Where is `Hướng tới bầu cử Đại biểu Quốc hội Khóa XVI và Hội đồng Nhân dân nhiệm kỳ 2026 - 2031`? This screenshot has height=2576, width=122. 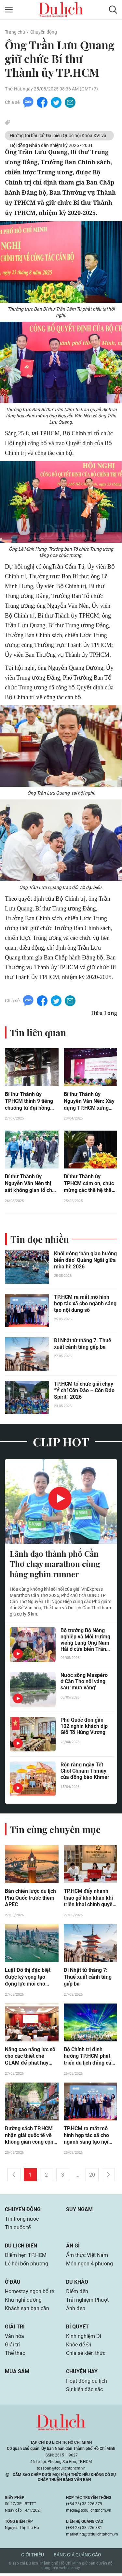 Hướng tới bầu cử Đại biểu Quốc hội Khóa XVI và Hội đồng Nhân dân nhiệm kỳ 2026 - 2031 is located at coordinates (58, 136).